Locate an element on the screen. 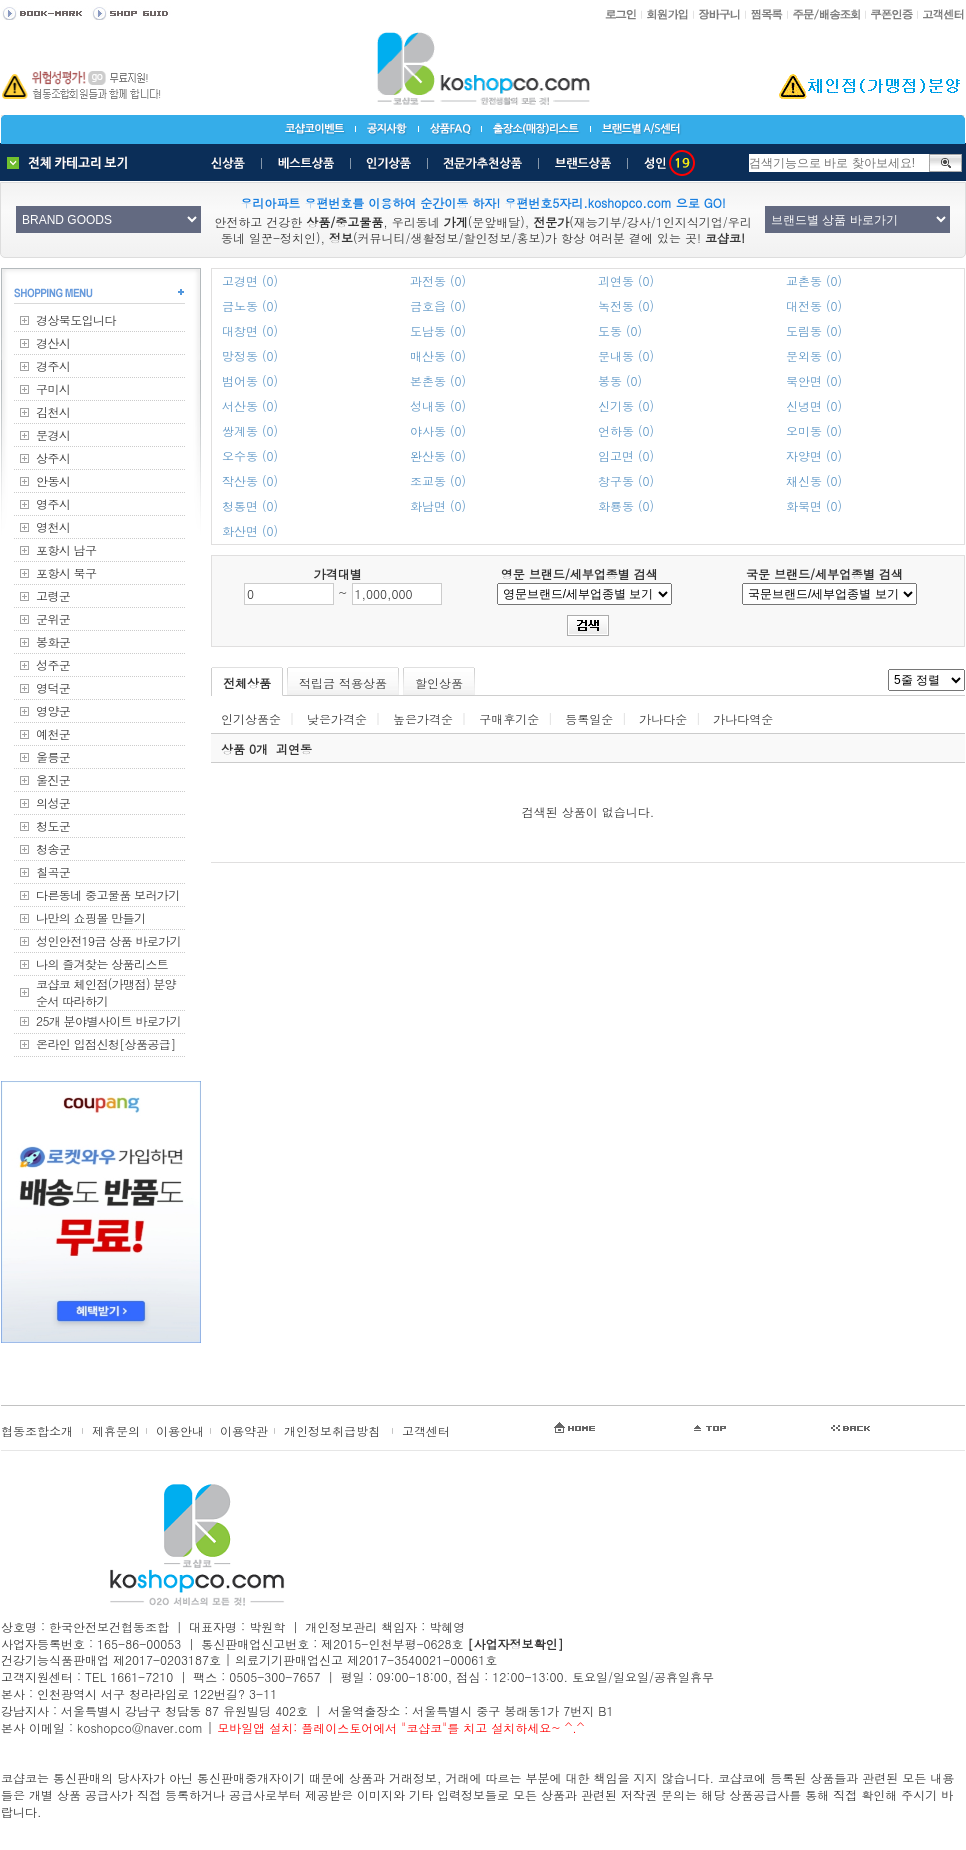 Image resolution: width=966 pixels, height=1850 pixels. 25개 분야별사이트 바로가기 is located at coordinates (108, 1020).